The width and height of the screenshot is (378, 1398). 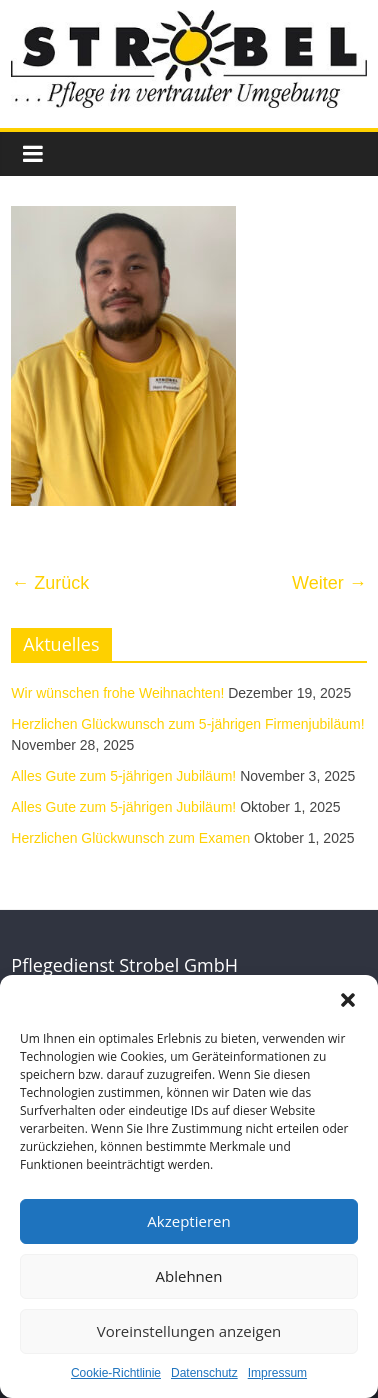 What do you see at coordinates (277, 1373) in the screenshot?
I see `Impressum` at bounding box center [277, 1373].